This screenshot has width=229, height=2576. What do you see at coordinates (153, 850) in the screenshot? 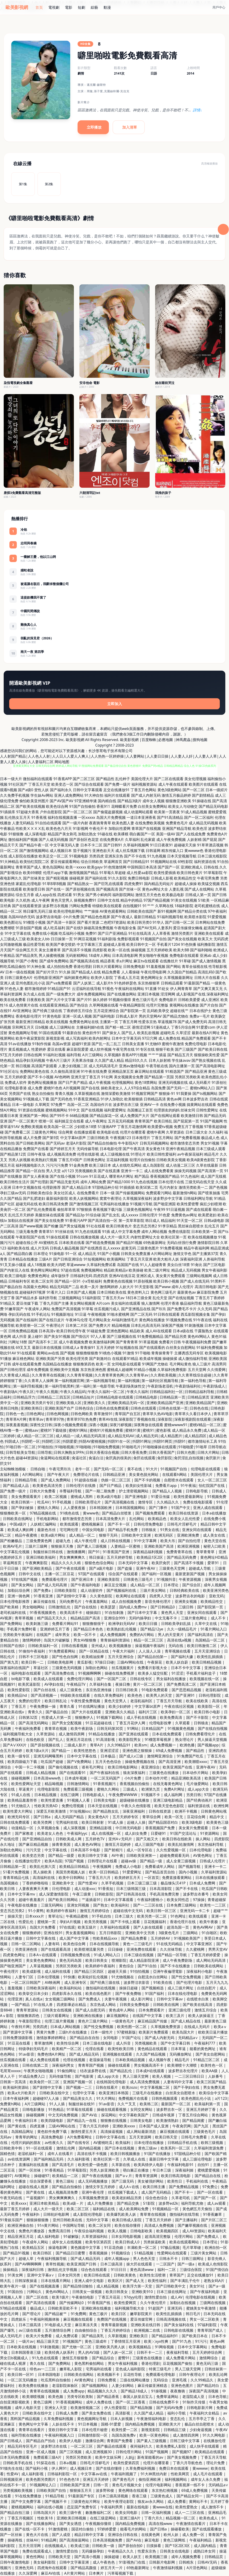
I see `日韩逼网` at bounding box center [153, 850].